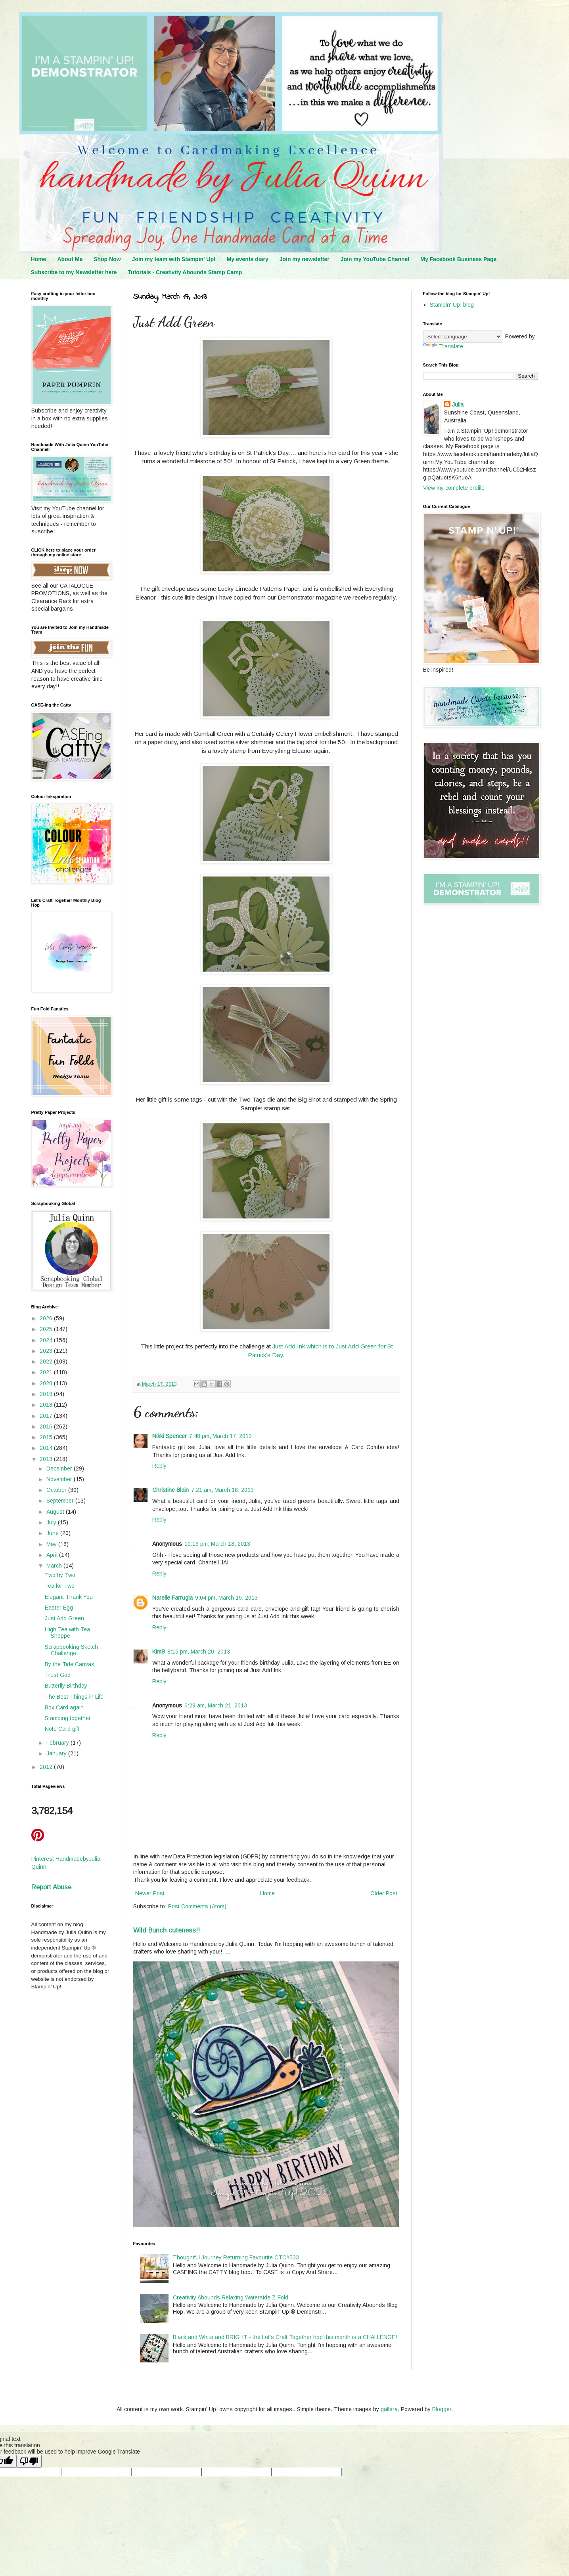  I want to click on Scrapbooking Sketch Challenge, so click(71, 1650).